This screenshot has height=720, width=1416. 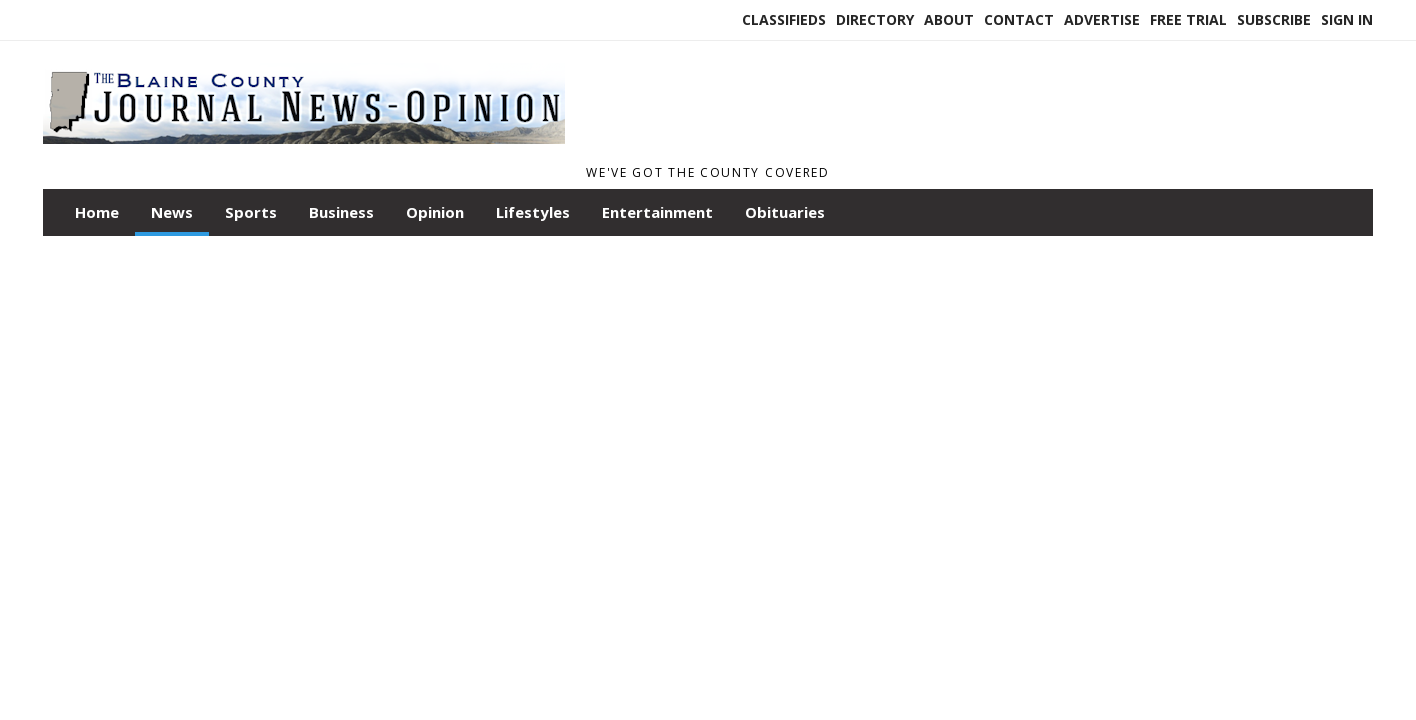 What do you see at coordinates (97, 212) in the screenshot?
I see `Home` at bounding box center [97, 212].